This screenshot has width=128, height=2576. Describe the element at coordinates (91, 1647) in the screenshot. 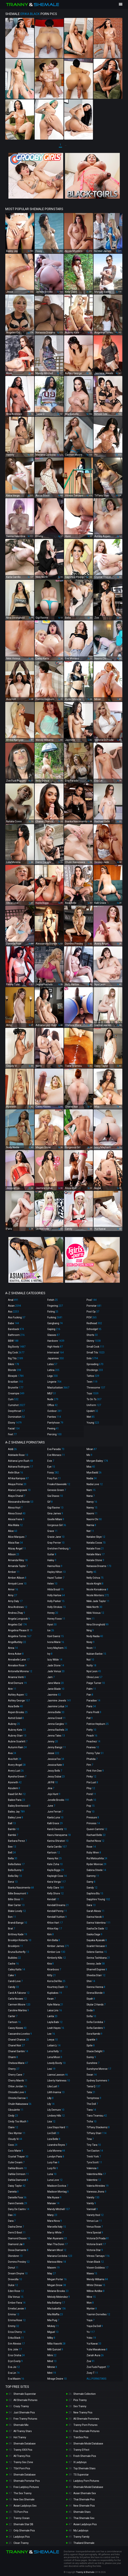

I see `Noon` at that location.